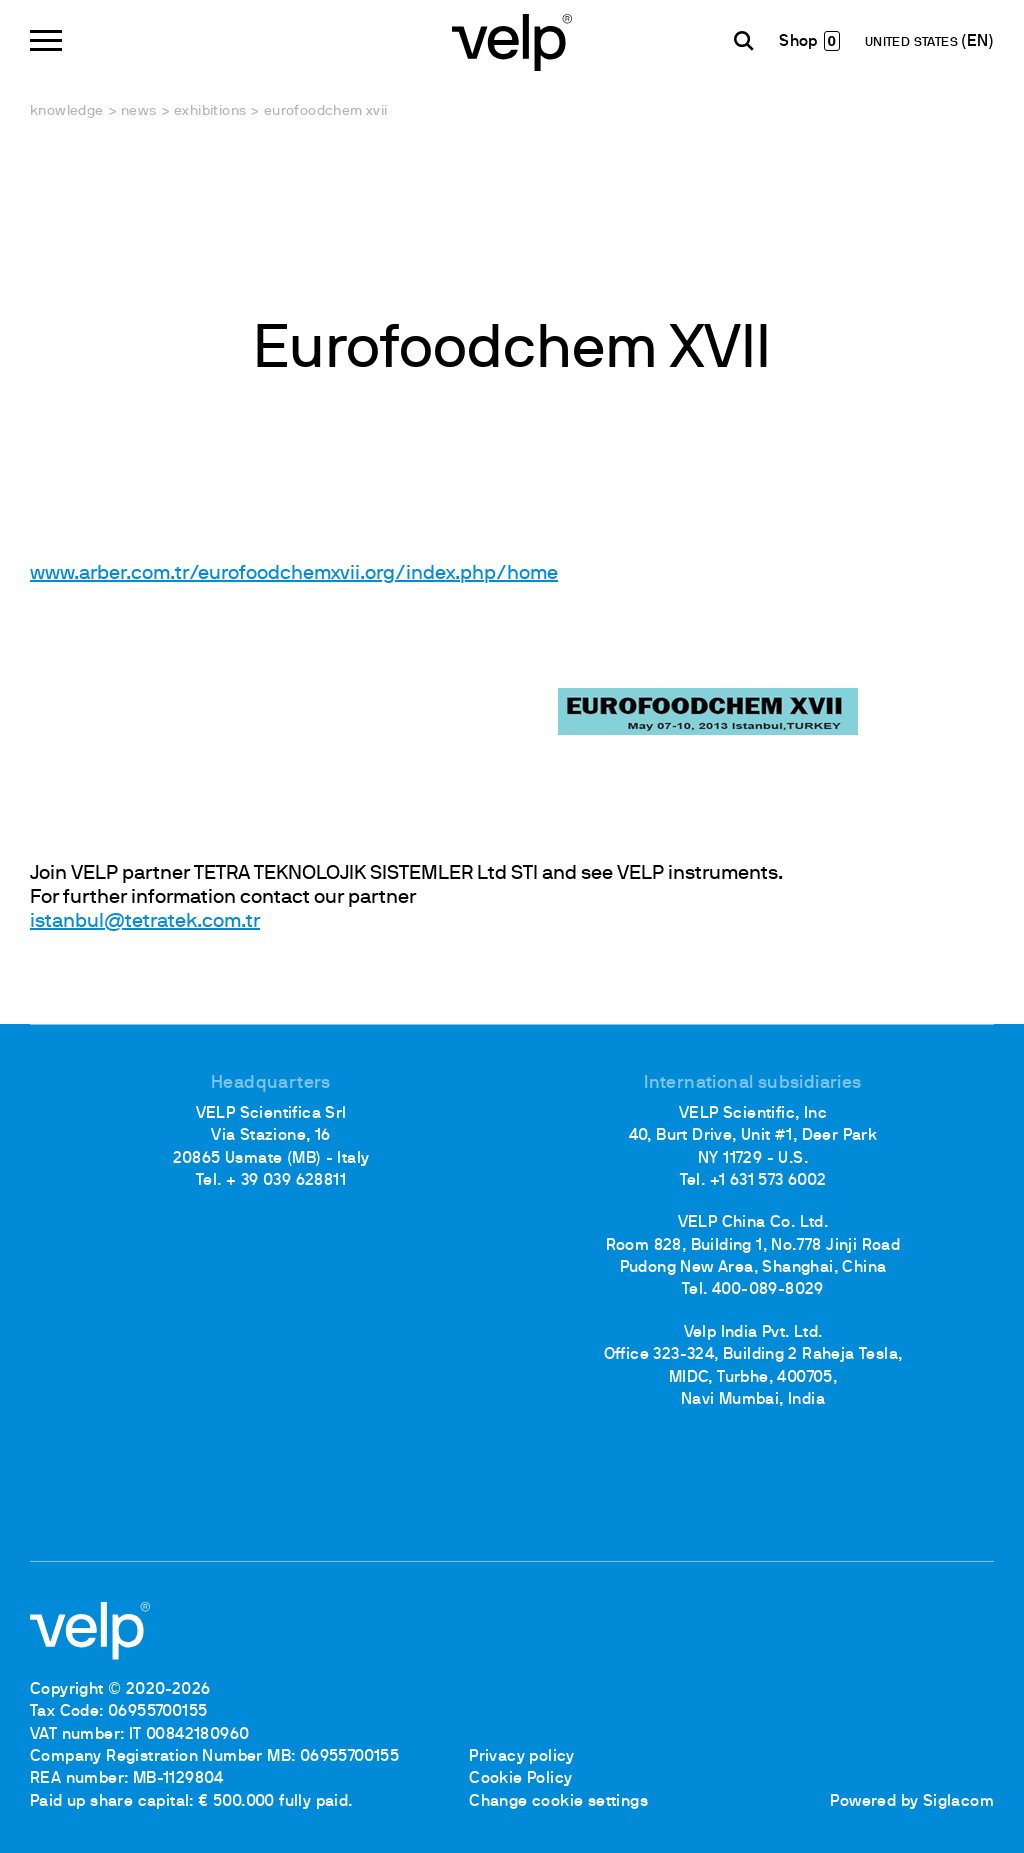 Image resolution: width=1024 pixels, height=1853 pixels. Describe the element at coordinates (912, 1802) in the screenshot. I see `Powered by Siglacom [Siglacom - Internet Partner]` at that location.